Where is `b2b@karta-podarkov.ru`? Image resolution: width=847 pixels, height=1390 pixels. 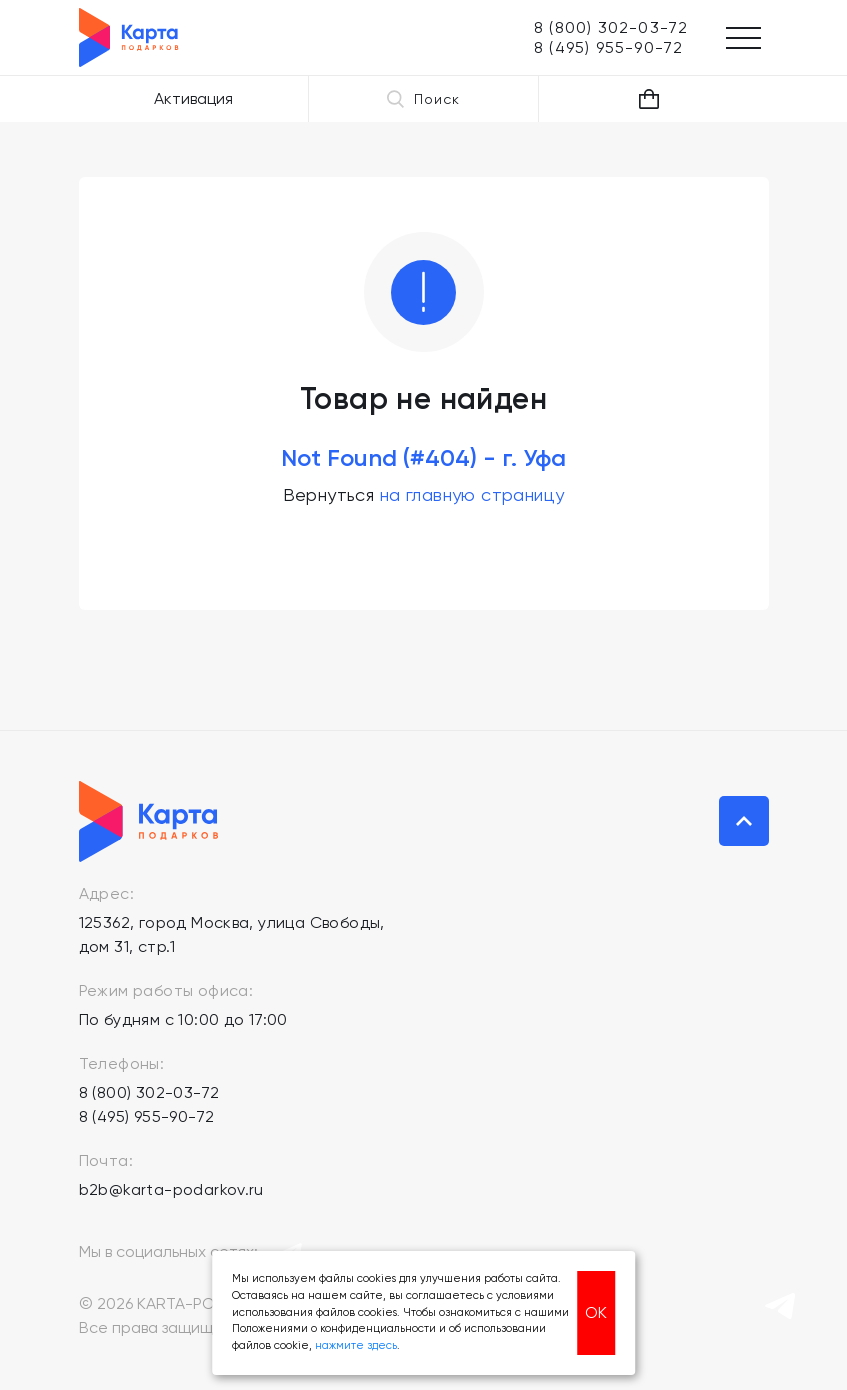 b2b@karta-podarkov.ru is located at coordinates (171, 1189).